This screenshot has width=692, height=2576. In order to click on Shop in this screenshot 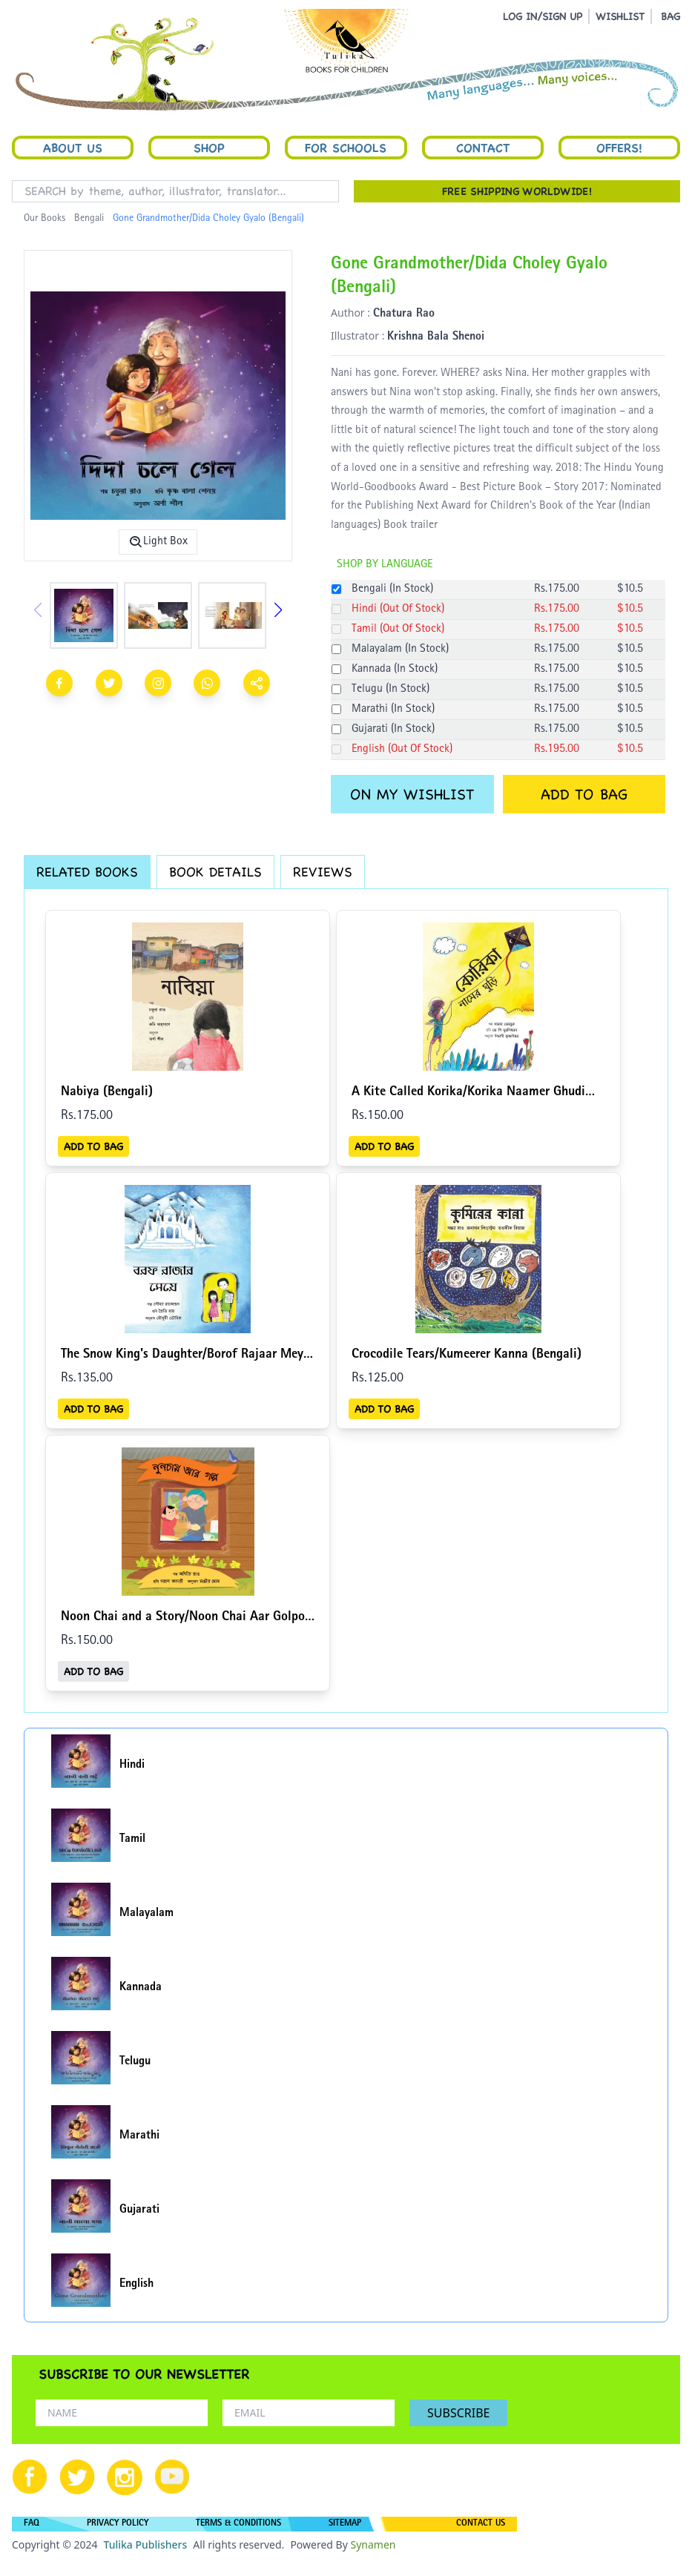, I will do `click(209, 147)`.